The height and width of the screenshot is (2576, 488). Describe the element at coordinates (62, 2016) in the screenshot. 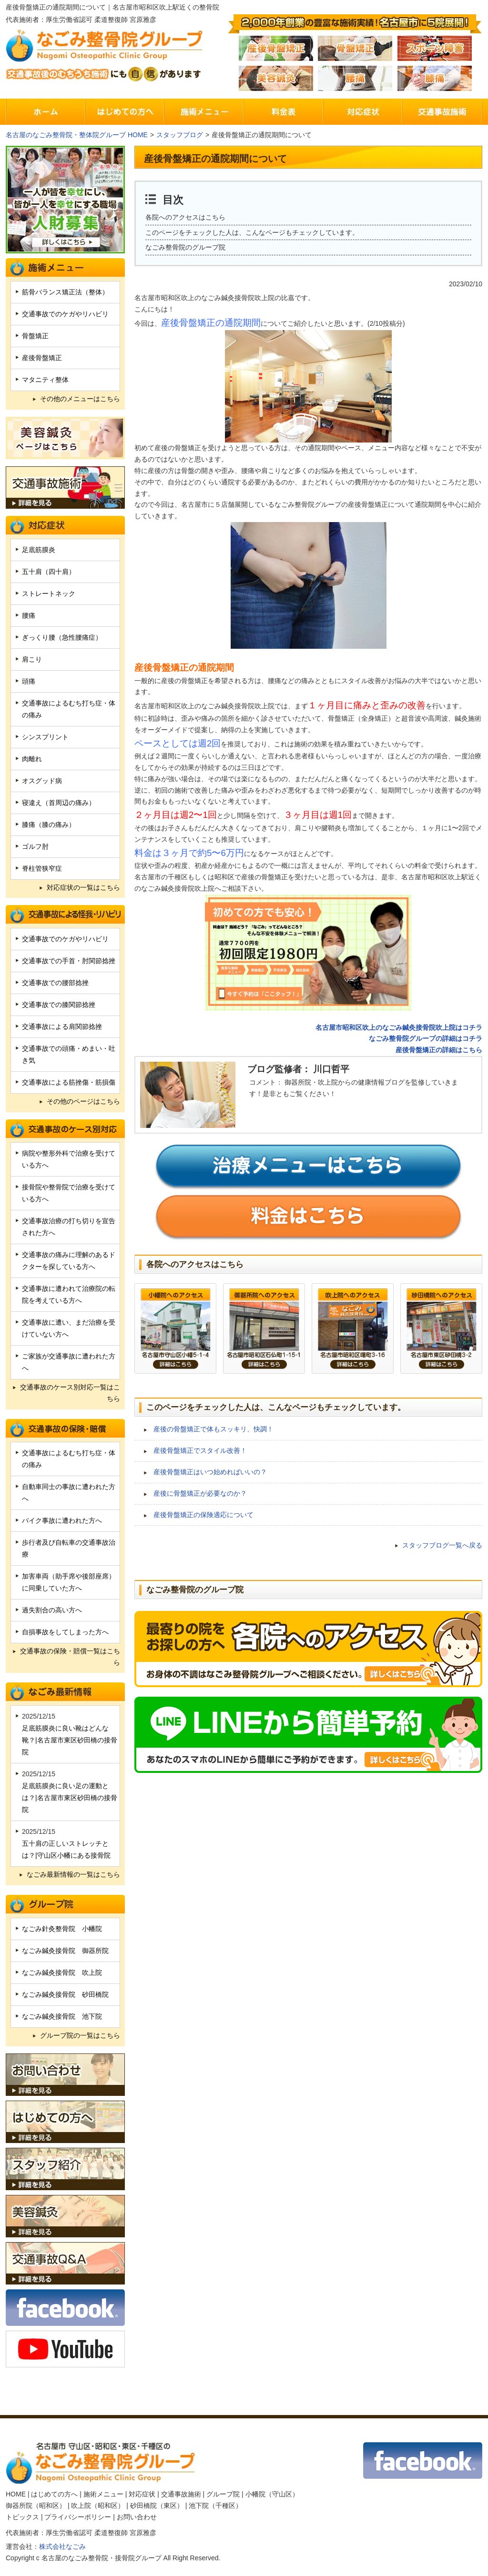

I see `なごみ鍼灸接骨院 池下院` at that location.